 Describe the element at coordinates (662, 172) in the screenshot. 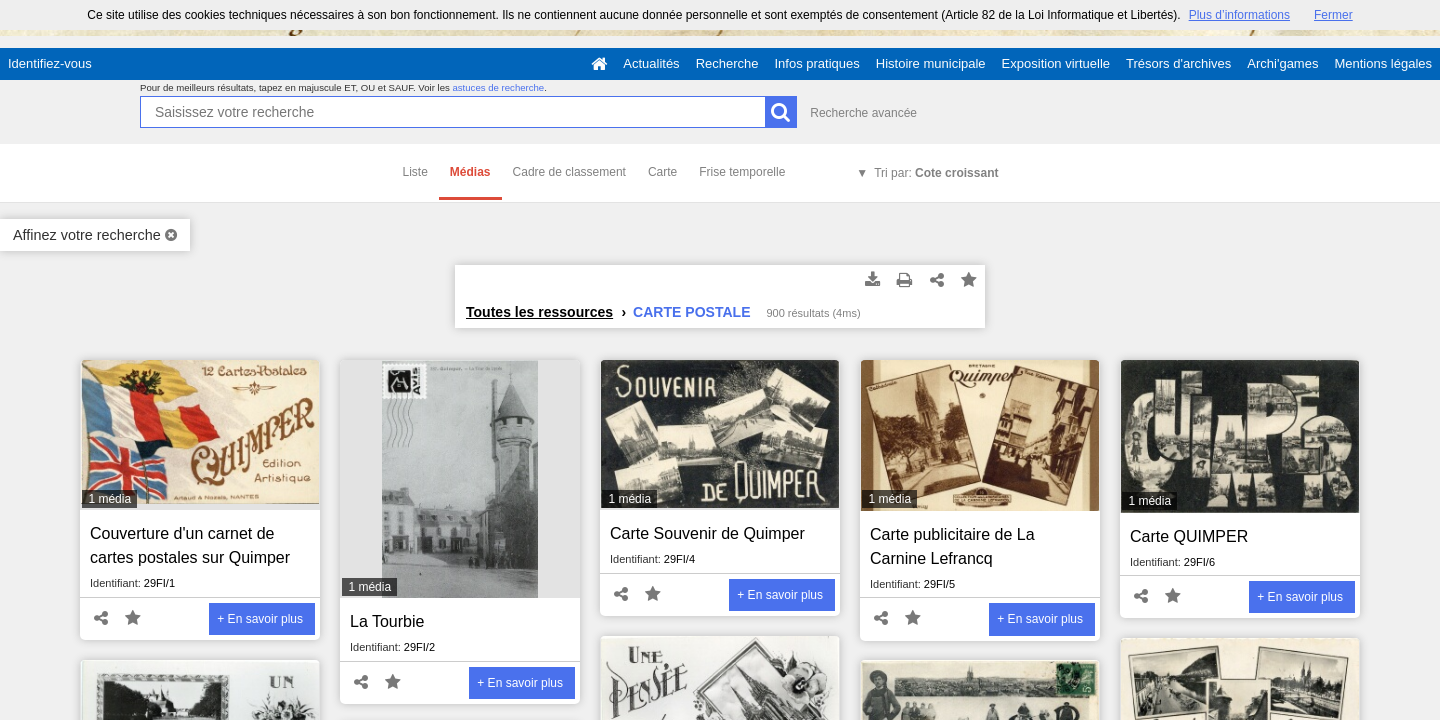

I see `Carte` at that location.